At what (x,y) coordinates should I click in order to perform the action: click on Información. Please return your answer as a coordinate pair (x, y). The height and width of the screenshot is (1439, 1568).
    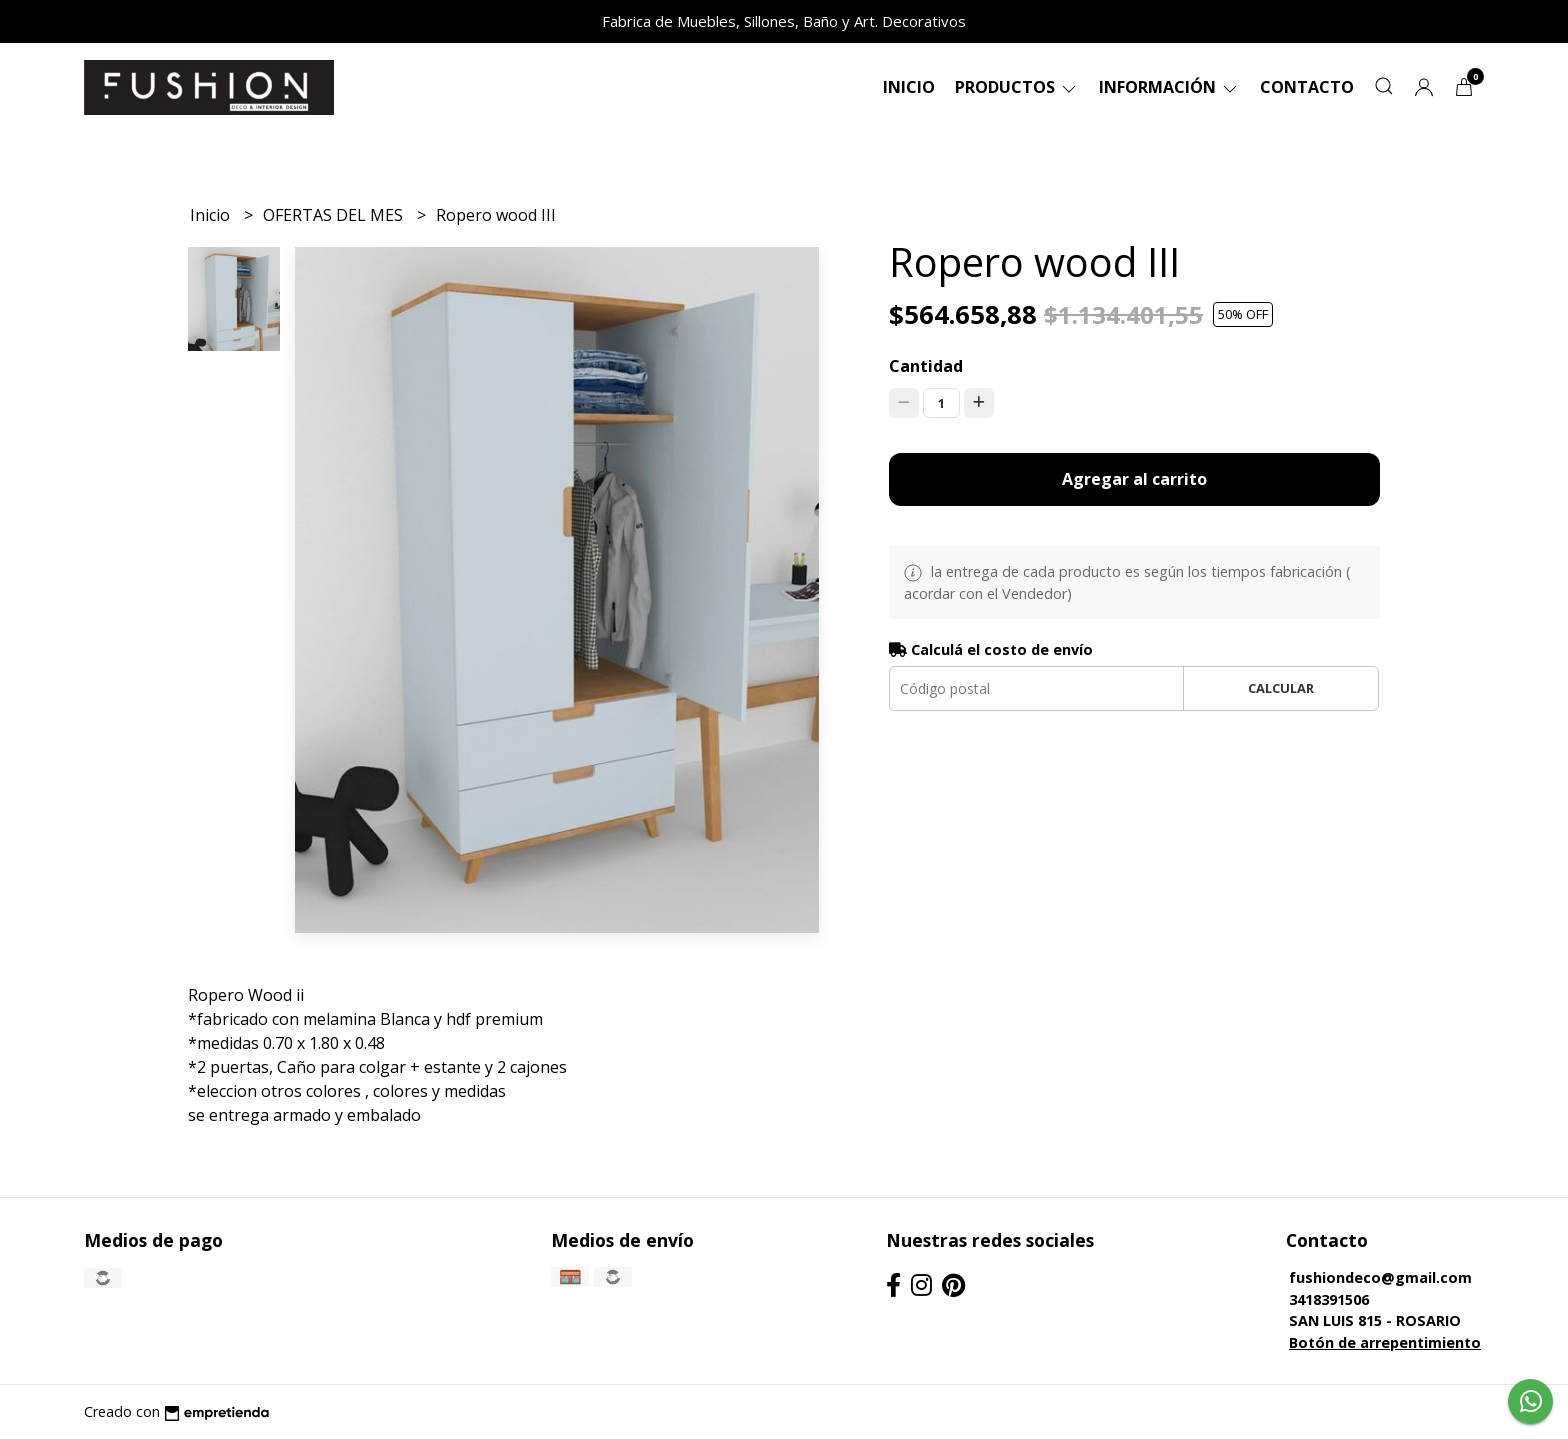
    Looking at the image, I should click on (1169, 87).